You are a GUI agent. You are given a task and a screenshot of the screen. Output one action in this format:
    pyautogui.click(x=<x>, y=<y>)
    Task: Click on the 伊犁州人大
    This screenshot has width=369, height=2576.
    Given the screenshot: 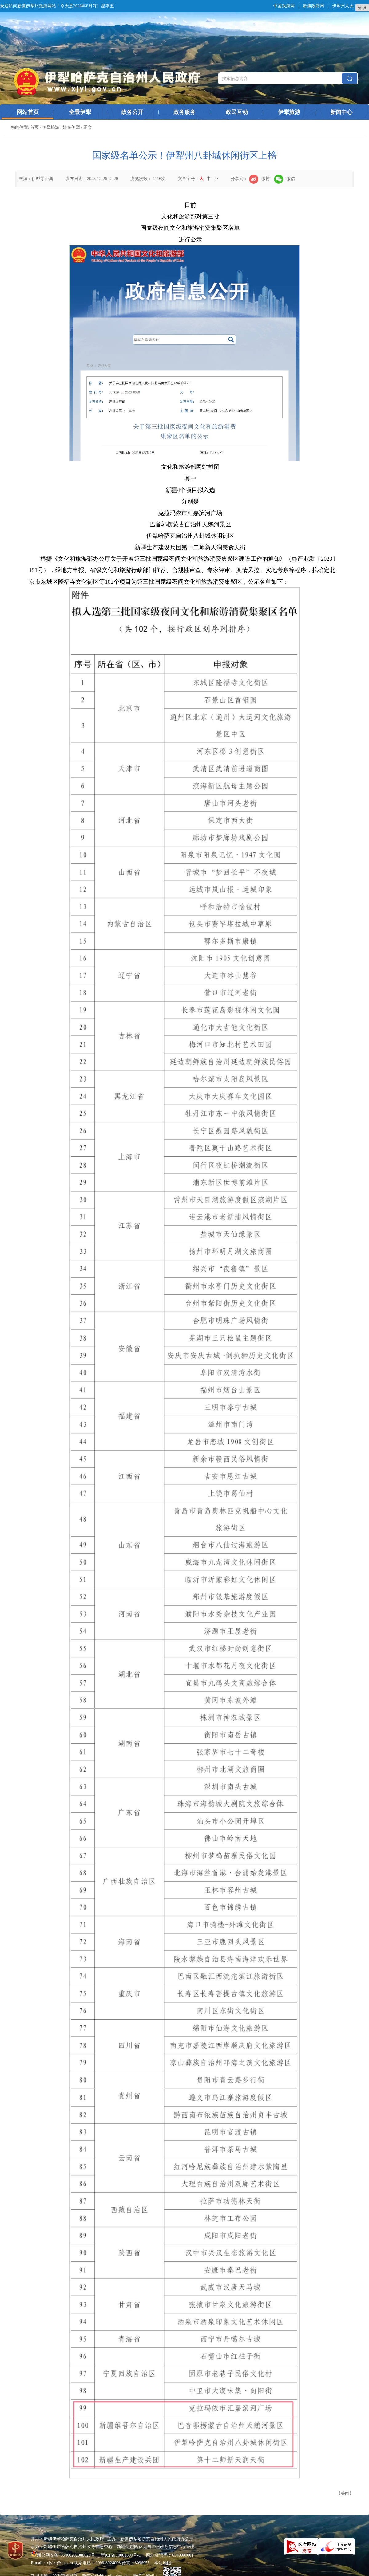 What is the action you would take?
    pyautogui.click(x=343, y=6)
    